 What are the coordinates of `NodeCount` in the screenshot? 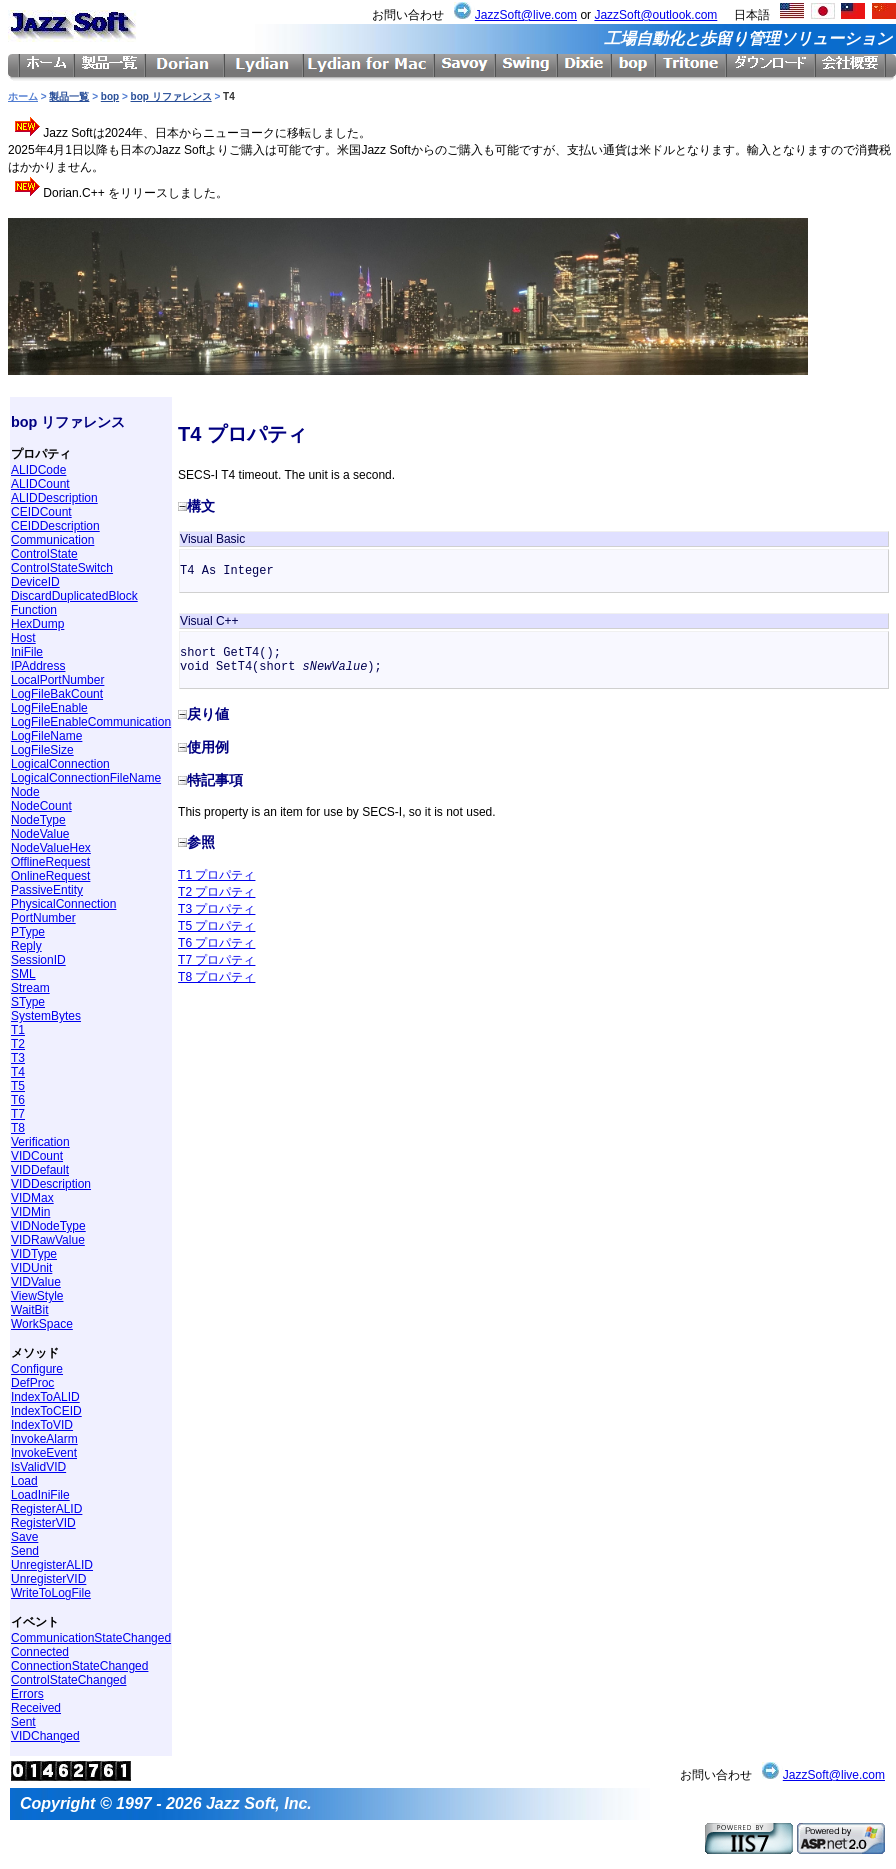 It's located at (41, 806).